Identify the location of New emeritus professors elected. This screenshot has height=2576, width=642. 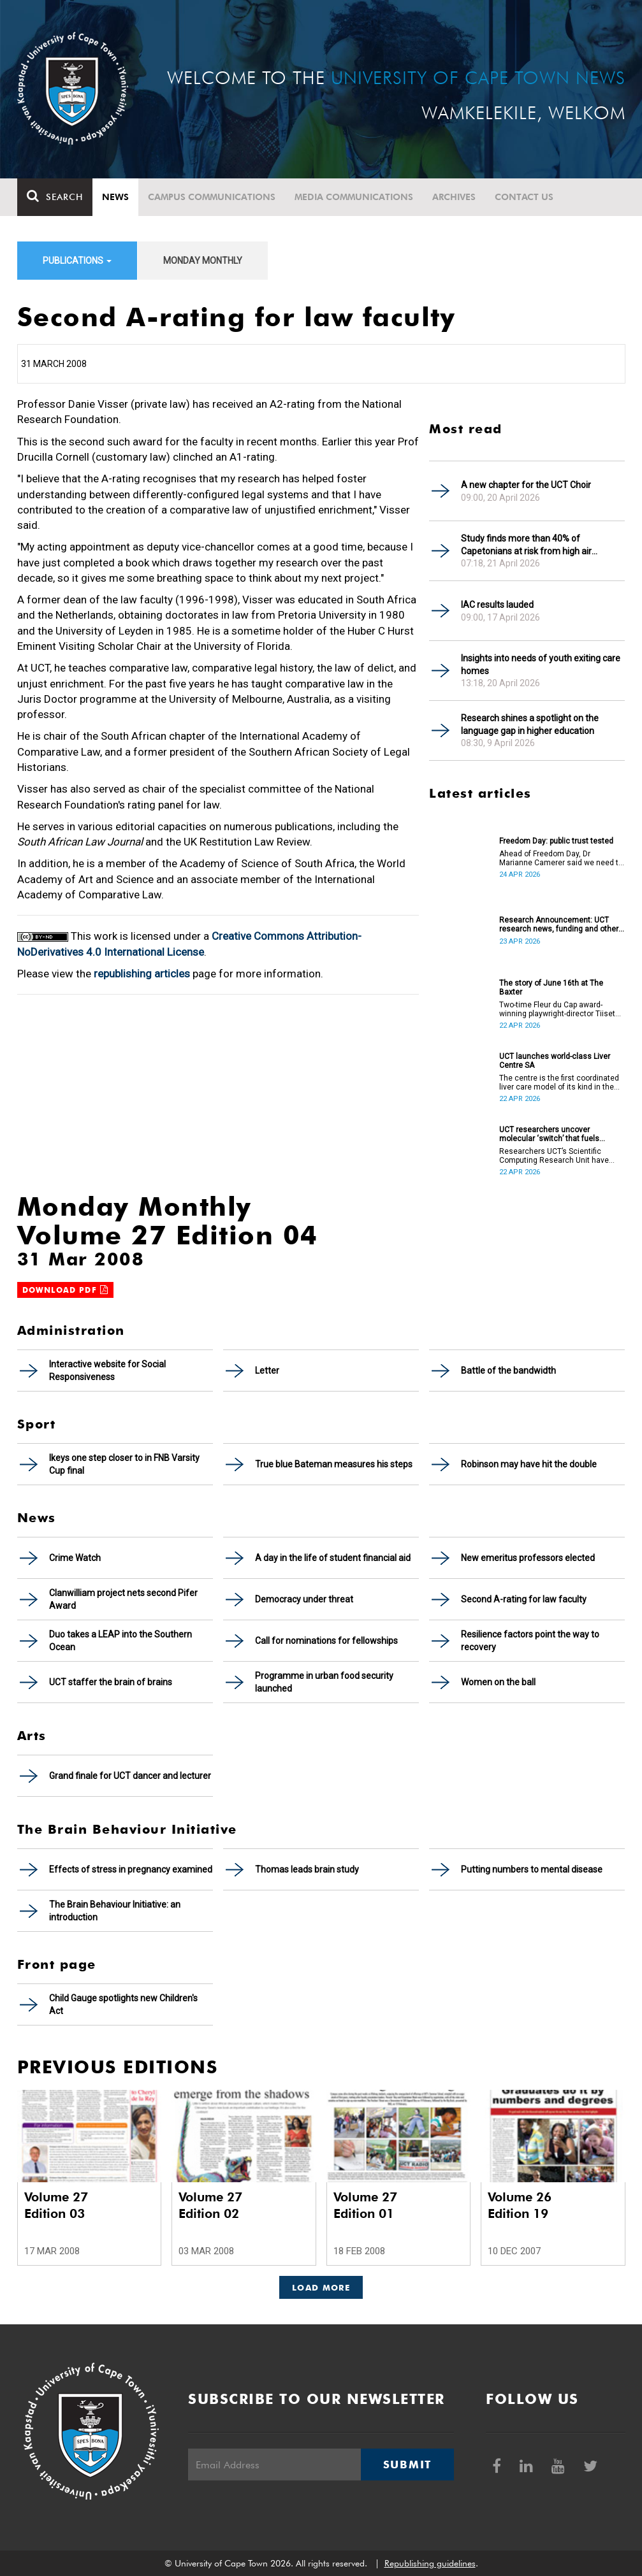
(528, 1558).